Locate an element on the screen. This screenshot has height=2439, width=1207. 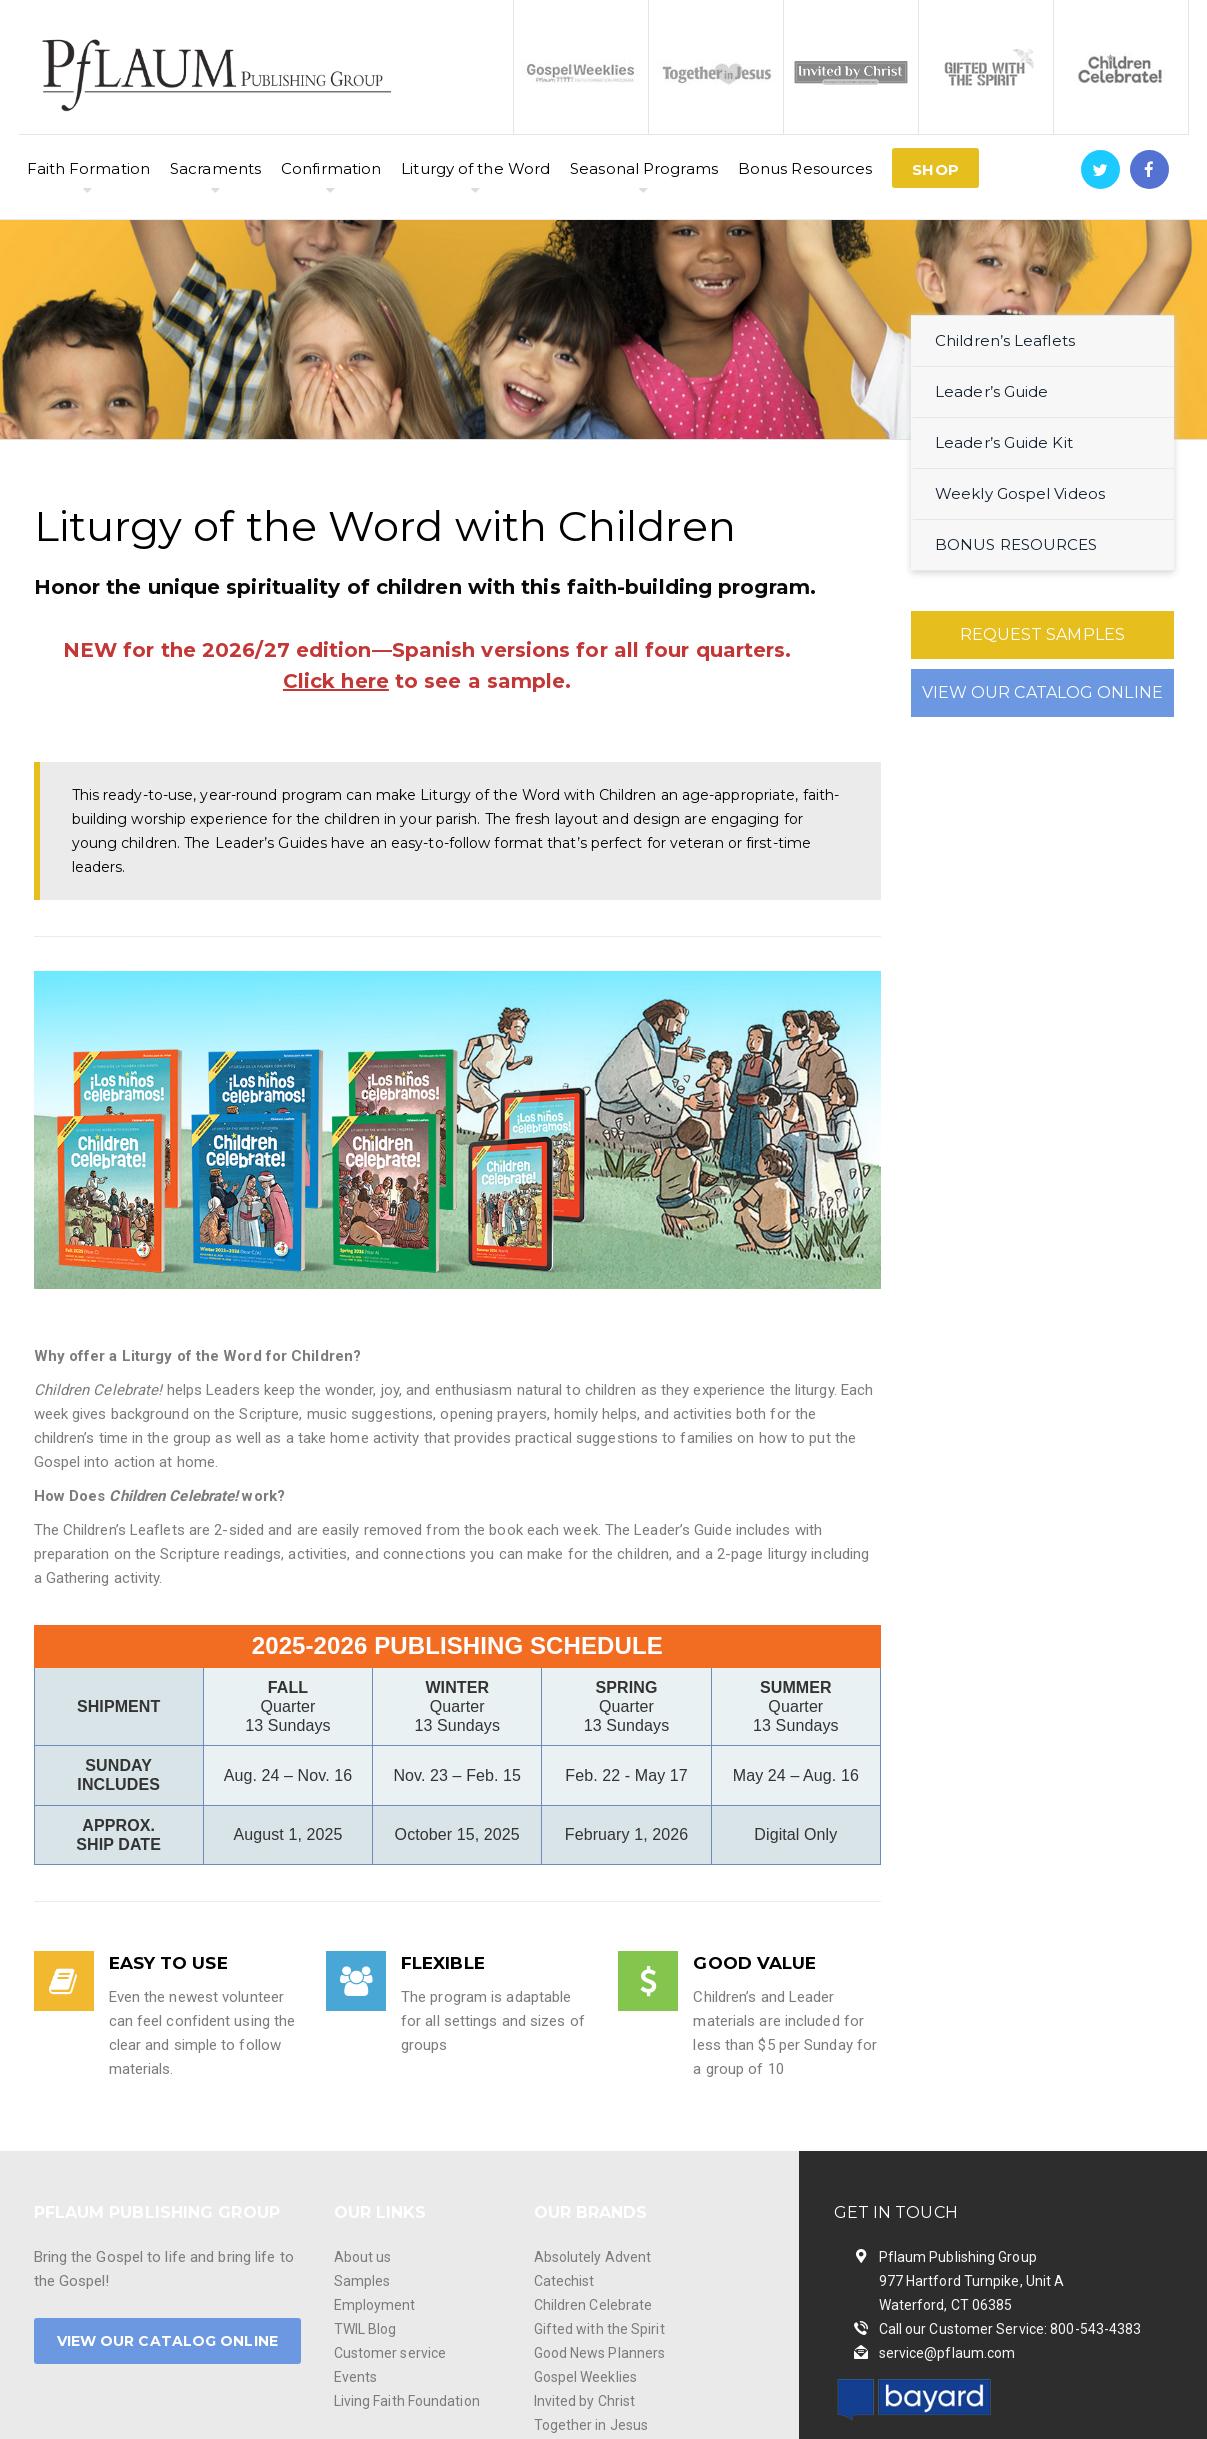
Gifted with the Spirit is located at coordinates (599, 2329).